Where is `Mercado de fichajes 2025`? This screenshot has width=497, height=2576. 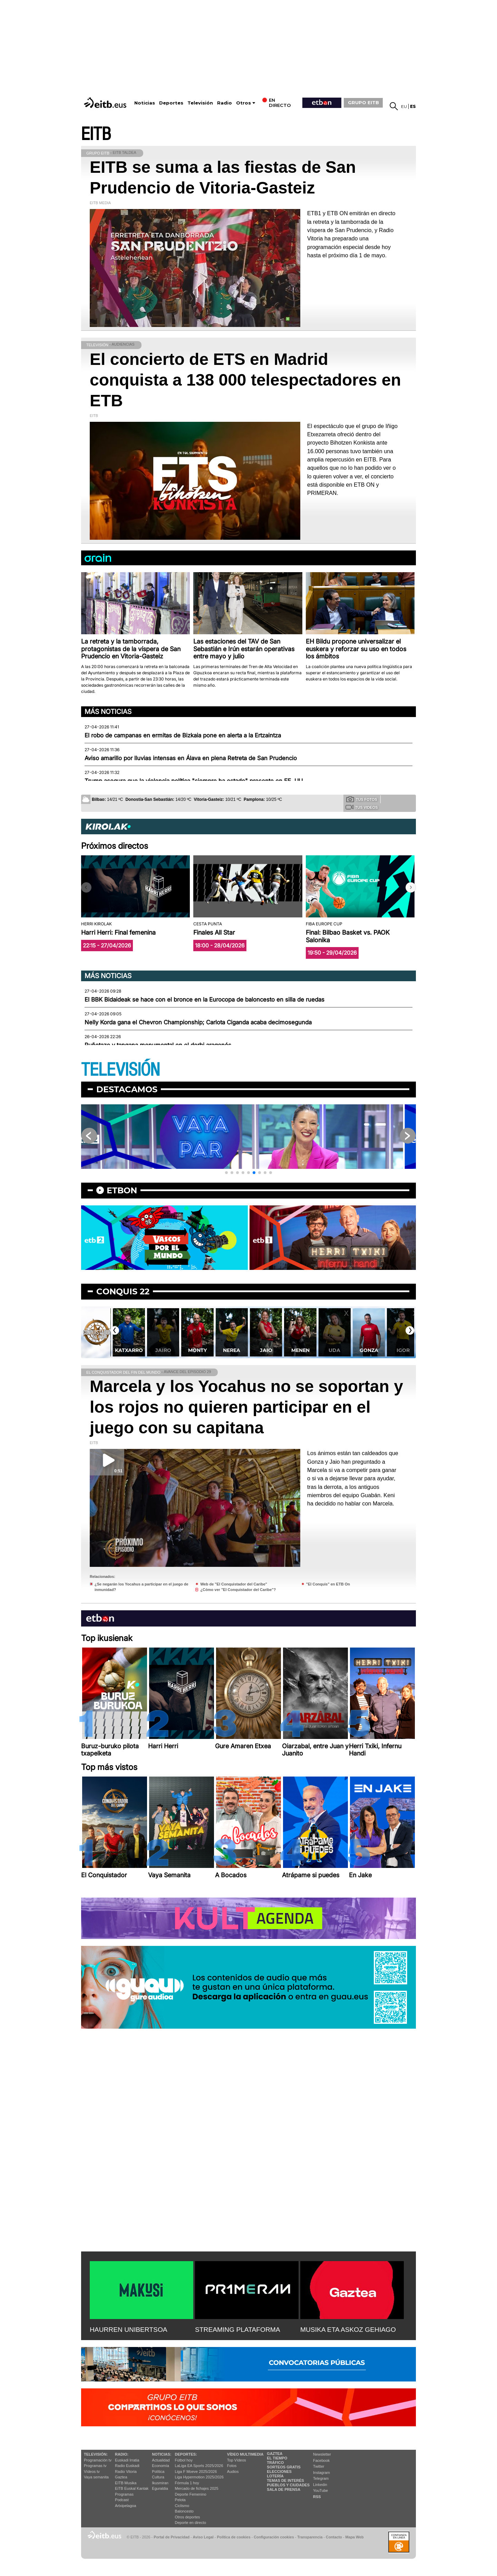 Mercado de fichajes 2025 is located at coordinates (196, 2488).